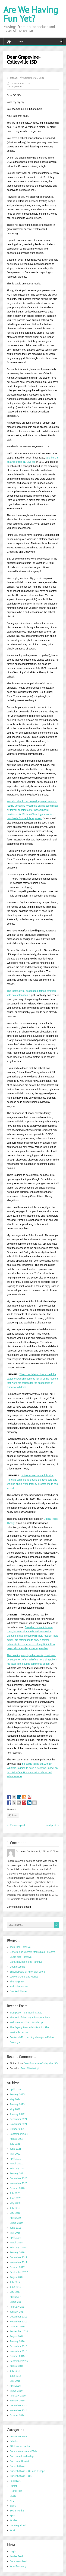  What do you see at coordinates (15, 2213) in the screenshot?
I see `May 2019` at bounding box center [15, 2213].